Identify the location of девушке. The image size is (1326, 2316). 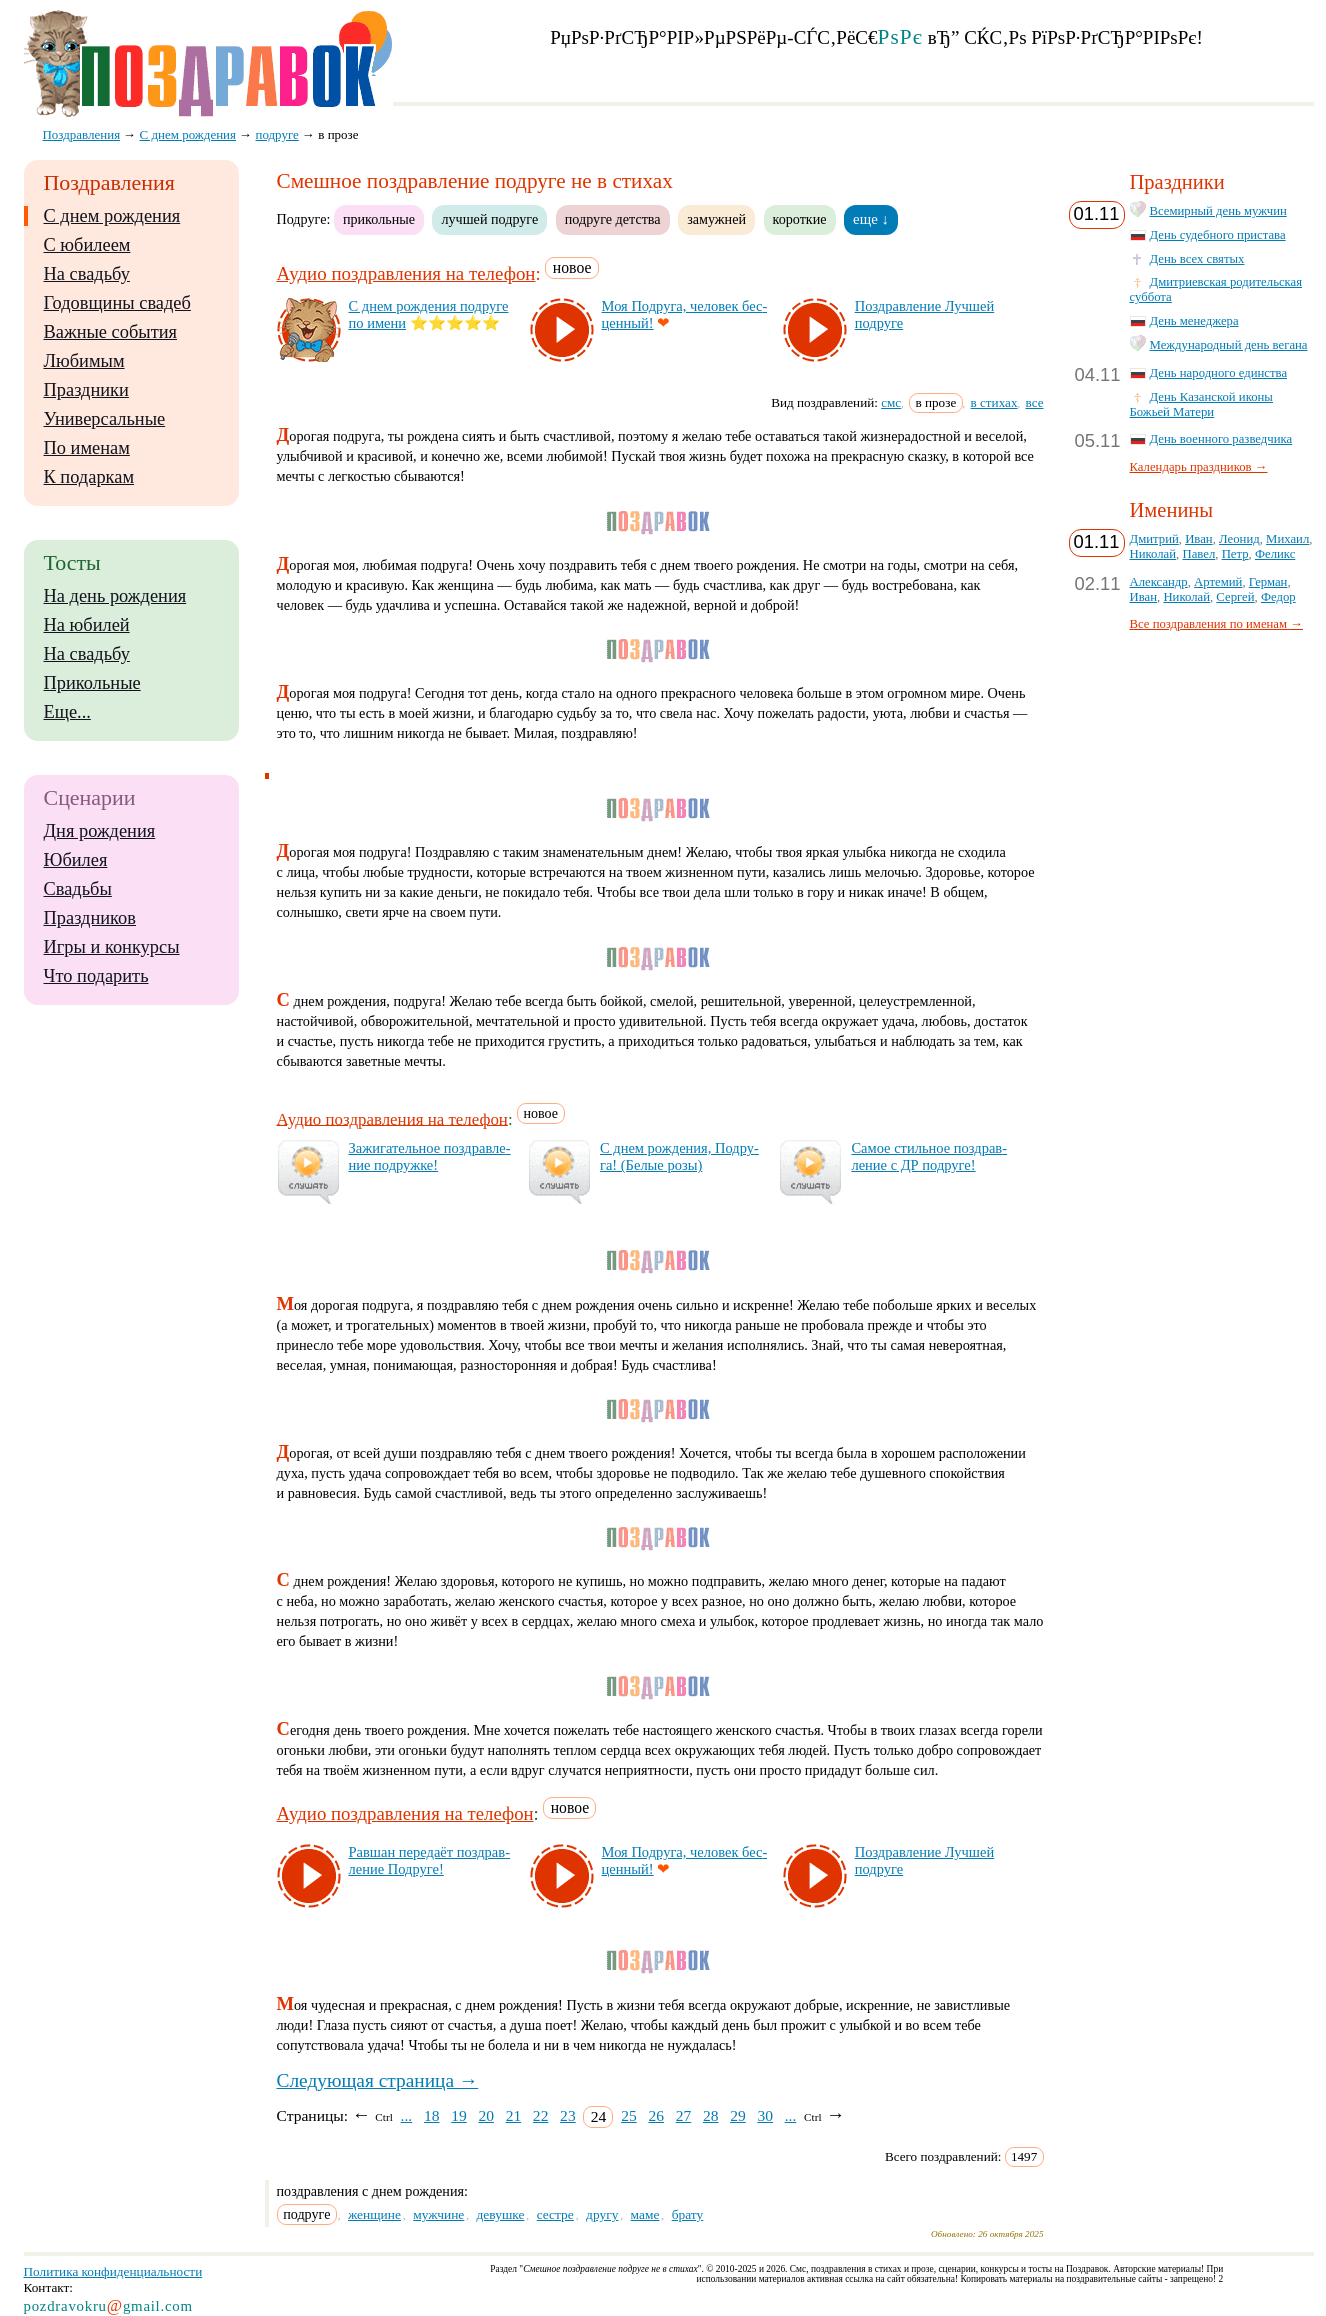
(501, 2214).